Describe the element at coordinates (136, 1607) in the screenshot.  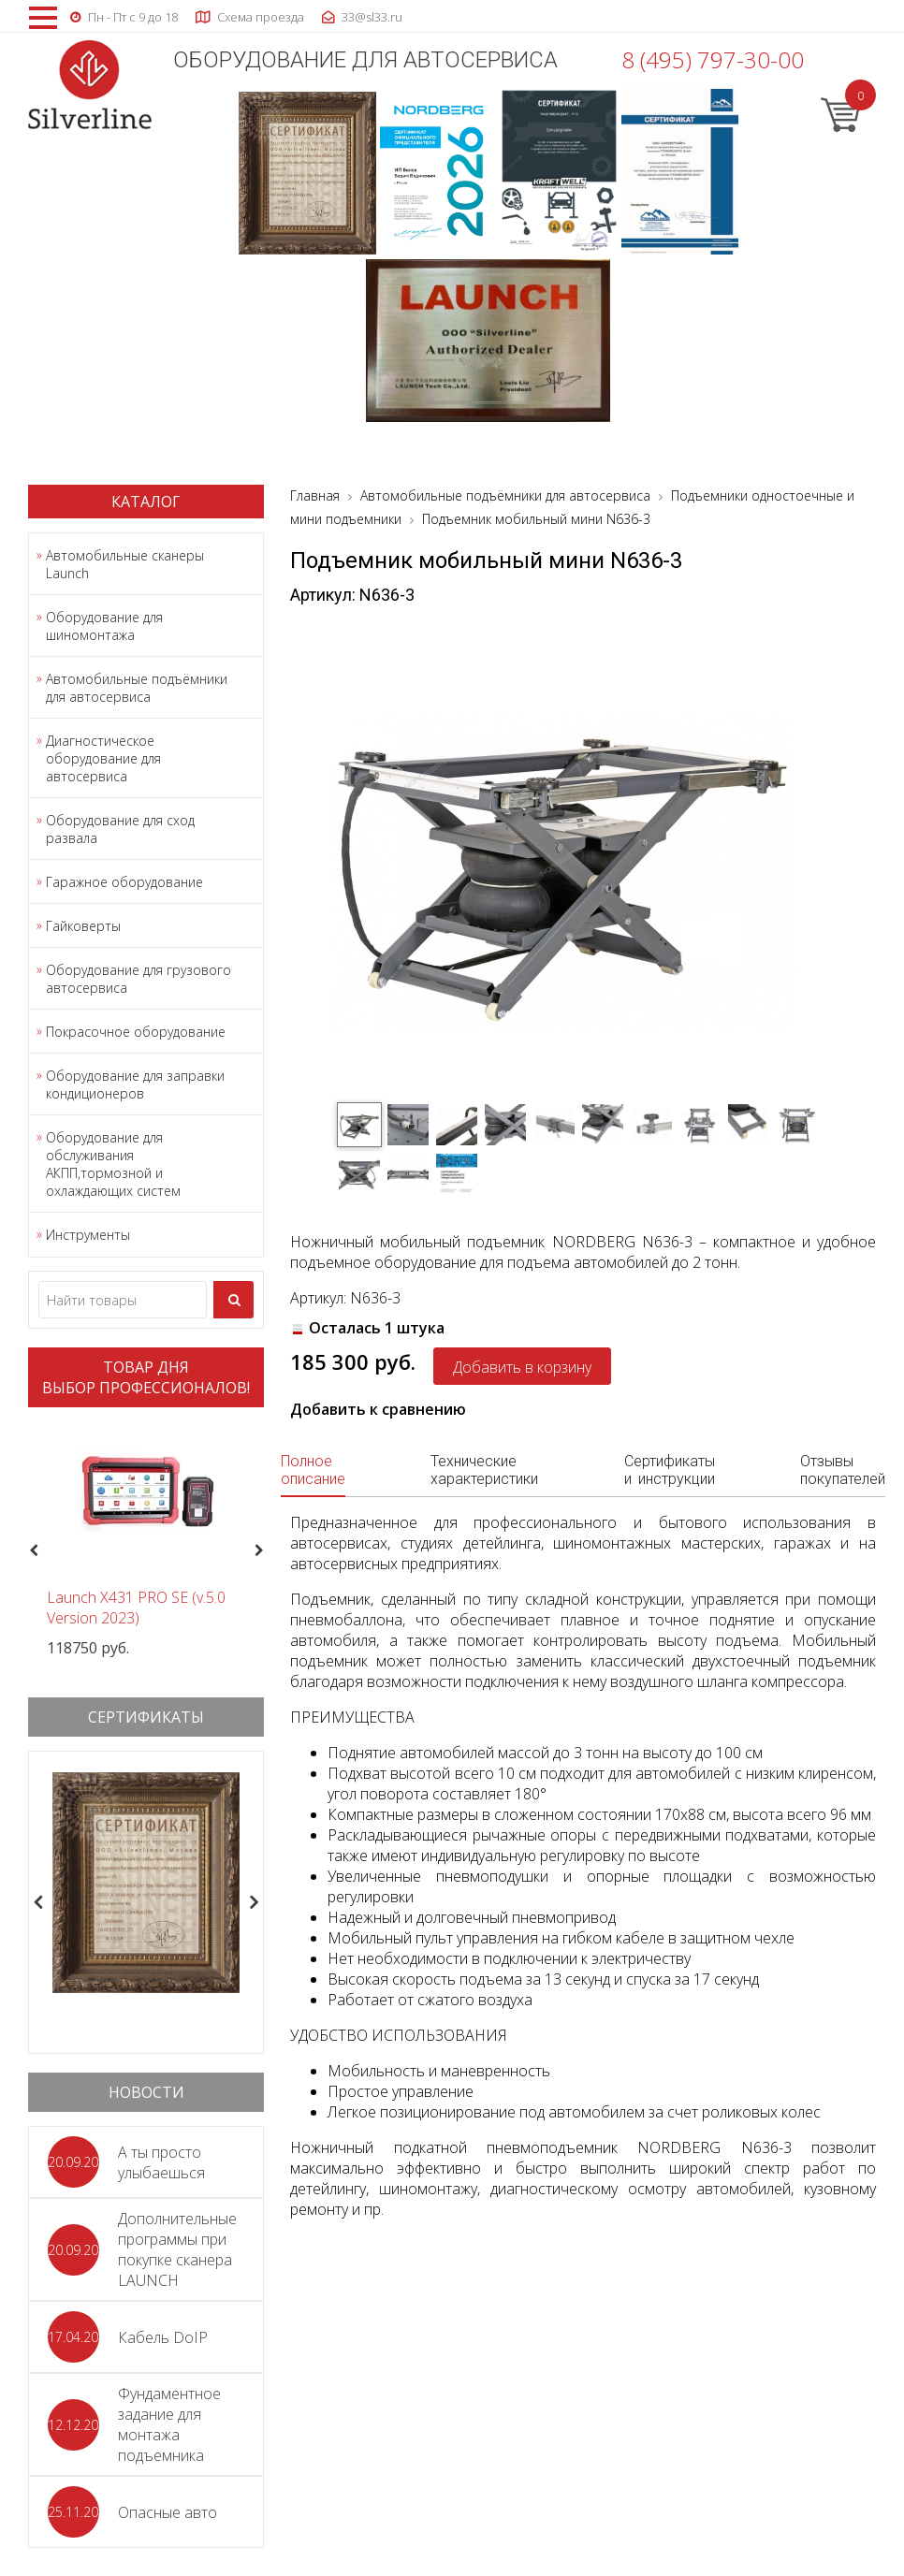
I see `Launch X431 PRO SE (v.5.0 Version 2023)` at that location.